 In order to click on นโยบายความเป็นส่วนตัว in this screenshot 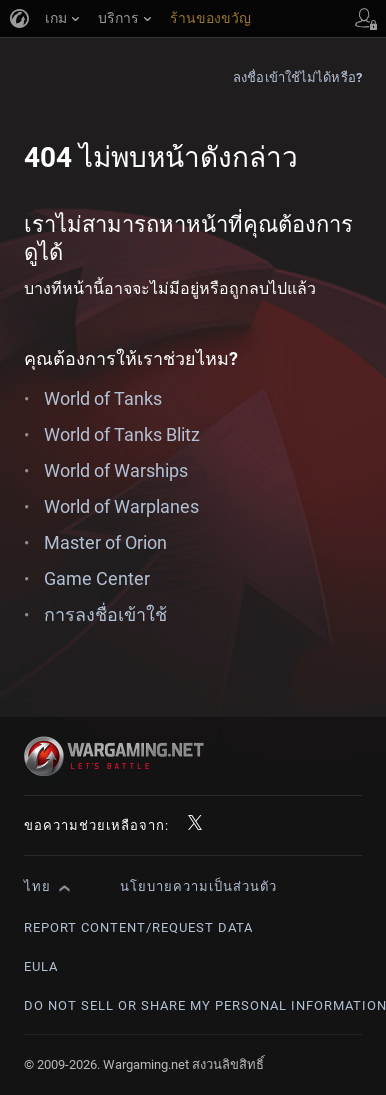, I will do `click(198, 886)`.